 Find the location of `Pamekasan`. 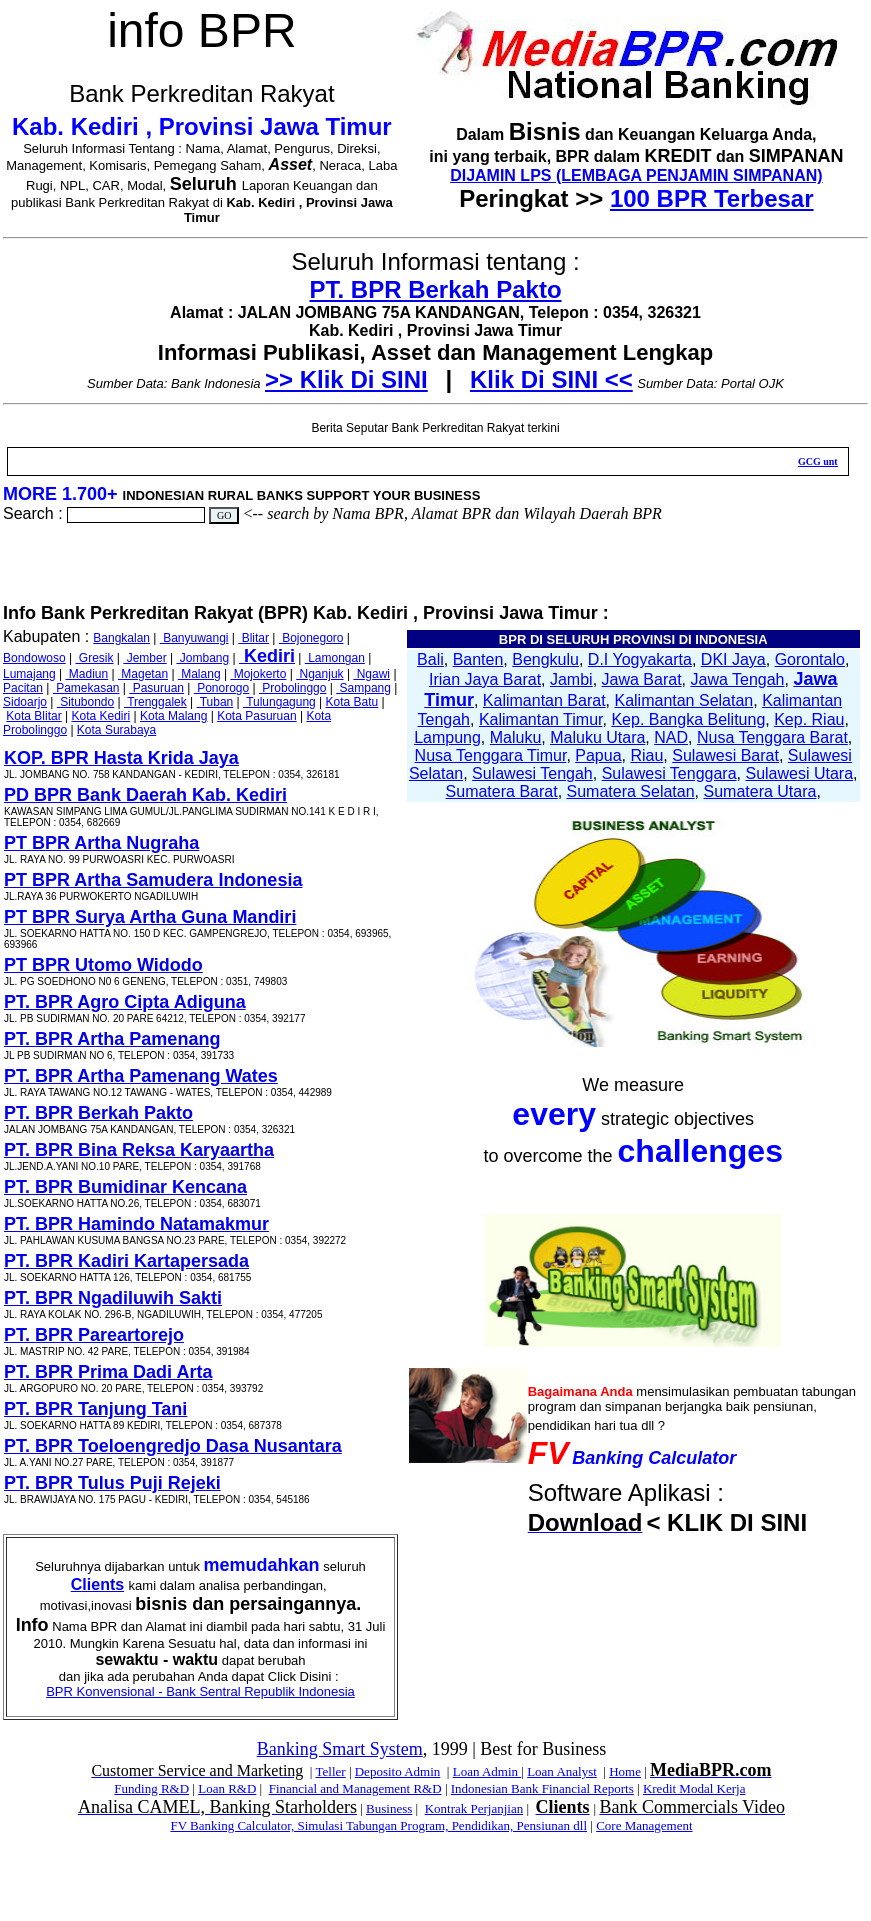

Pamekasan is located at coordinates (86, 688).